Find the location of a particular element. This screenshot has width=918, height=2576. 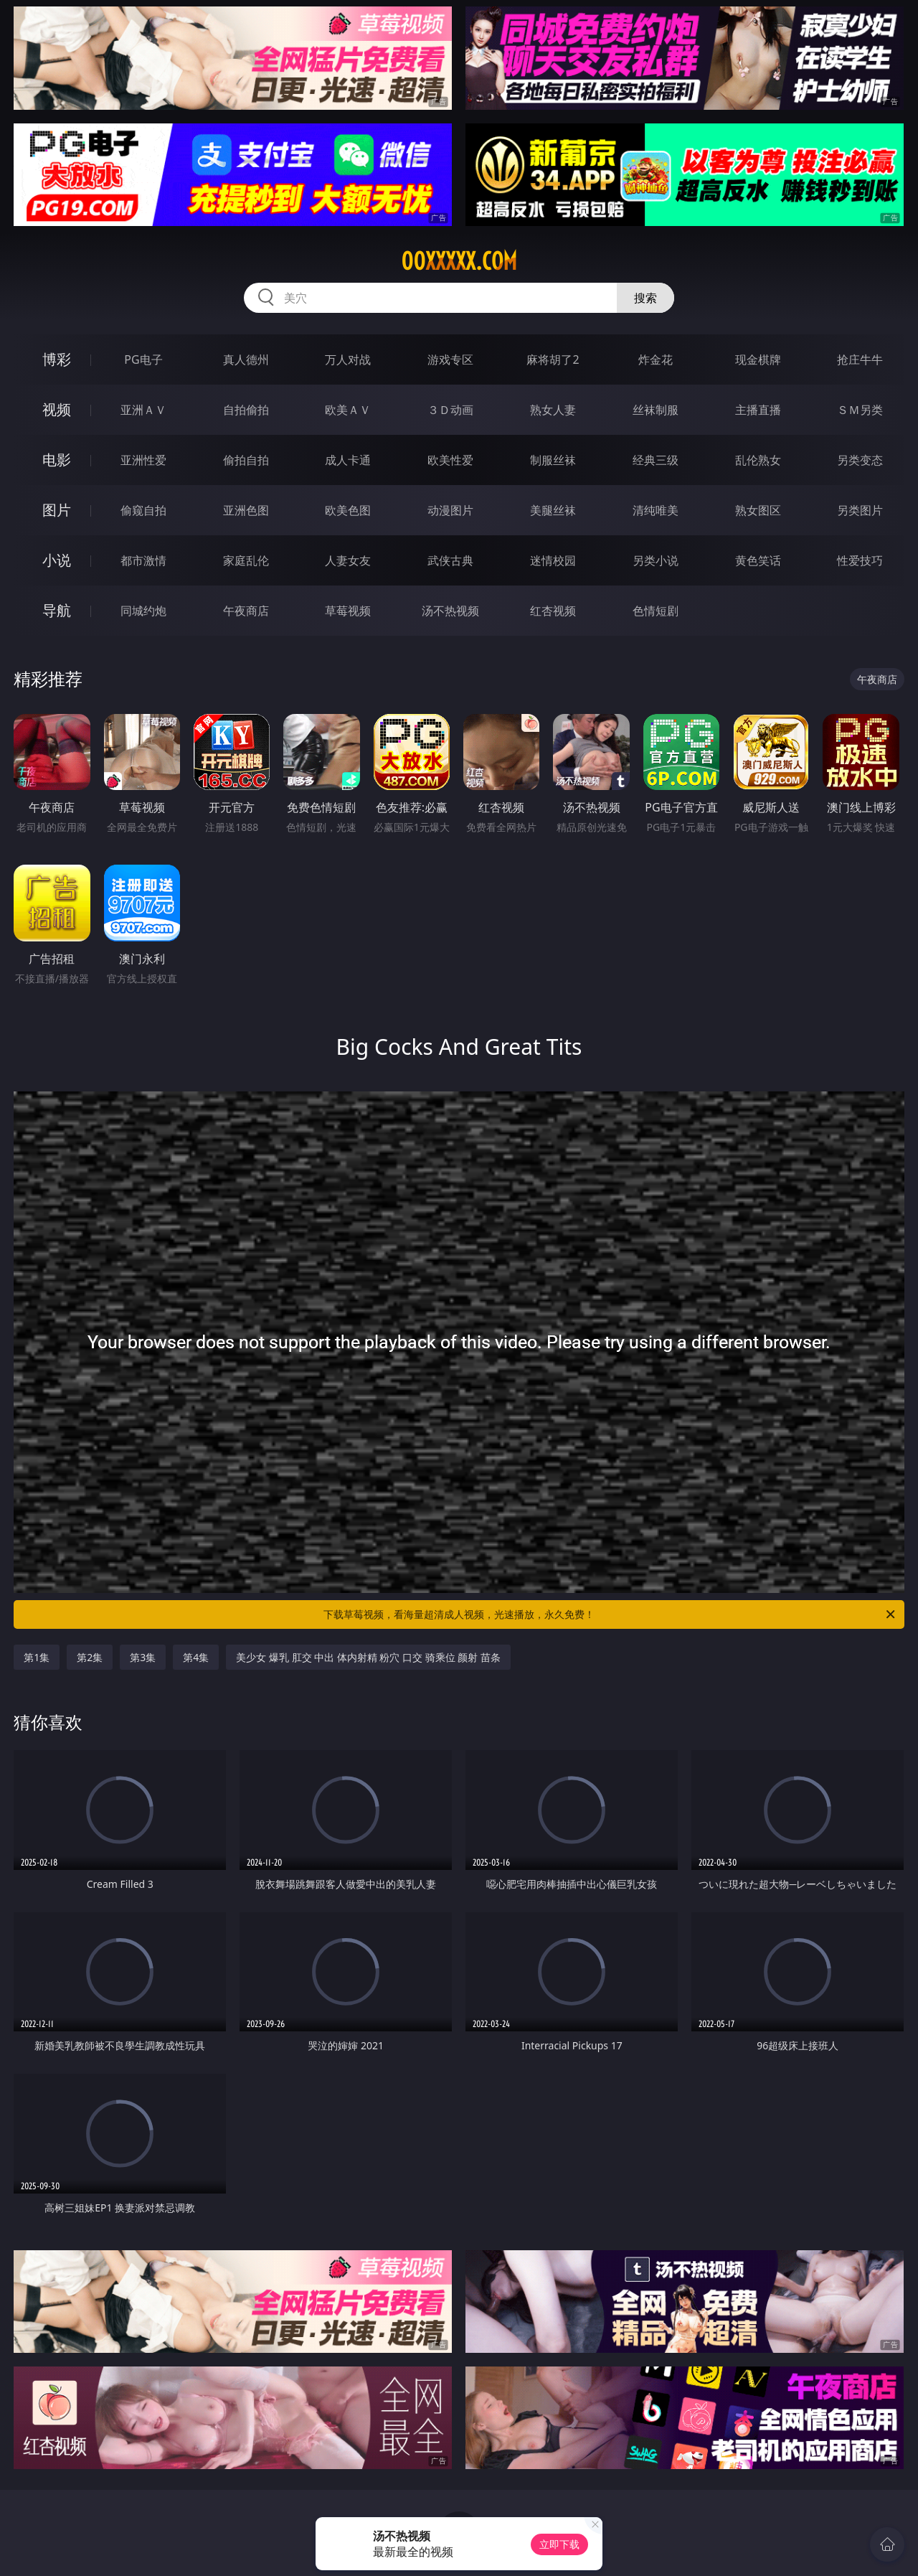

炸金花 is located at coordinates (655, 359).